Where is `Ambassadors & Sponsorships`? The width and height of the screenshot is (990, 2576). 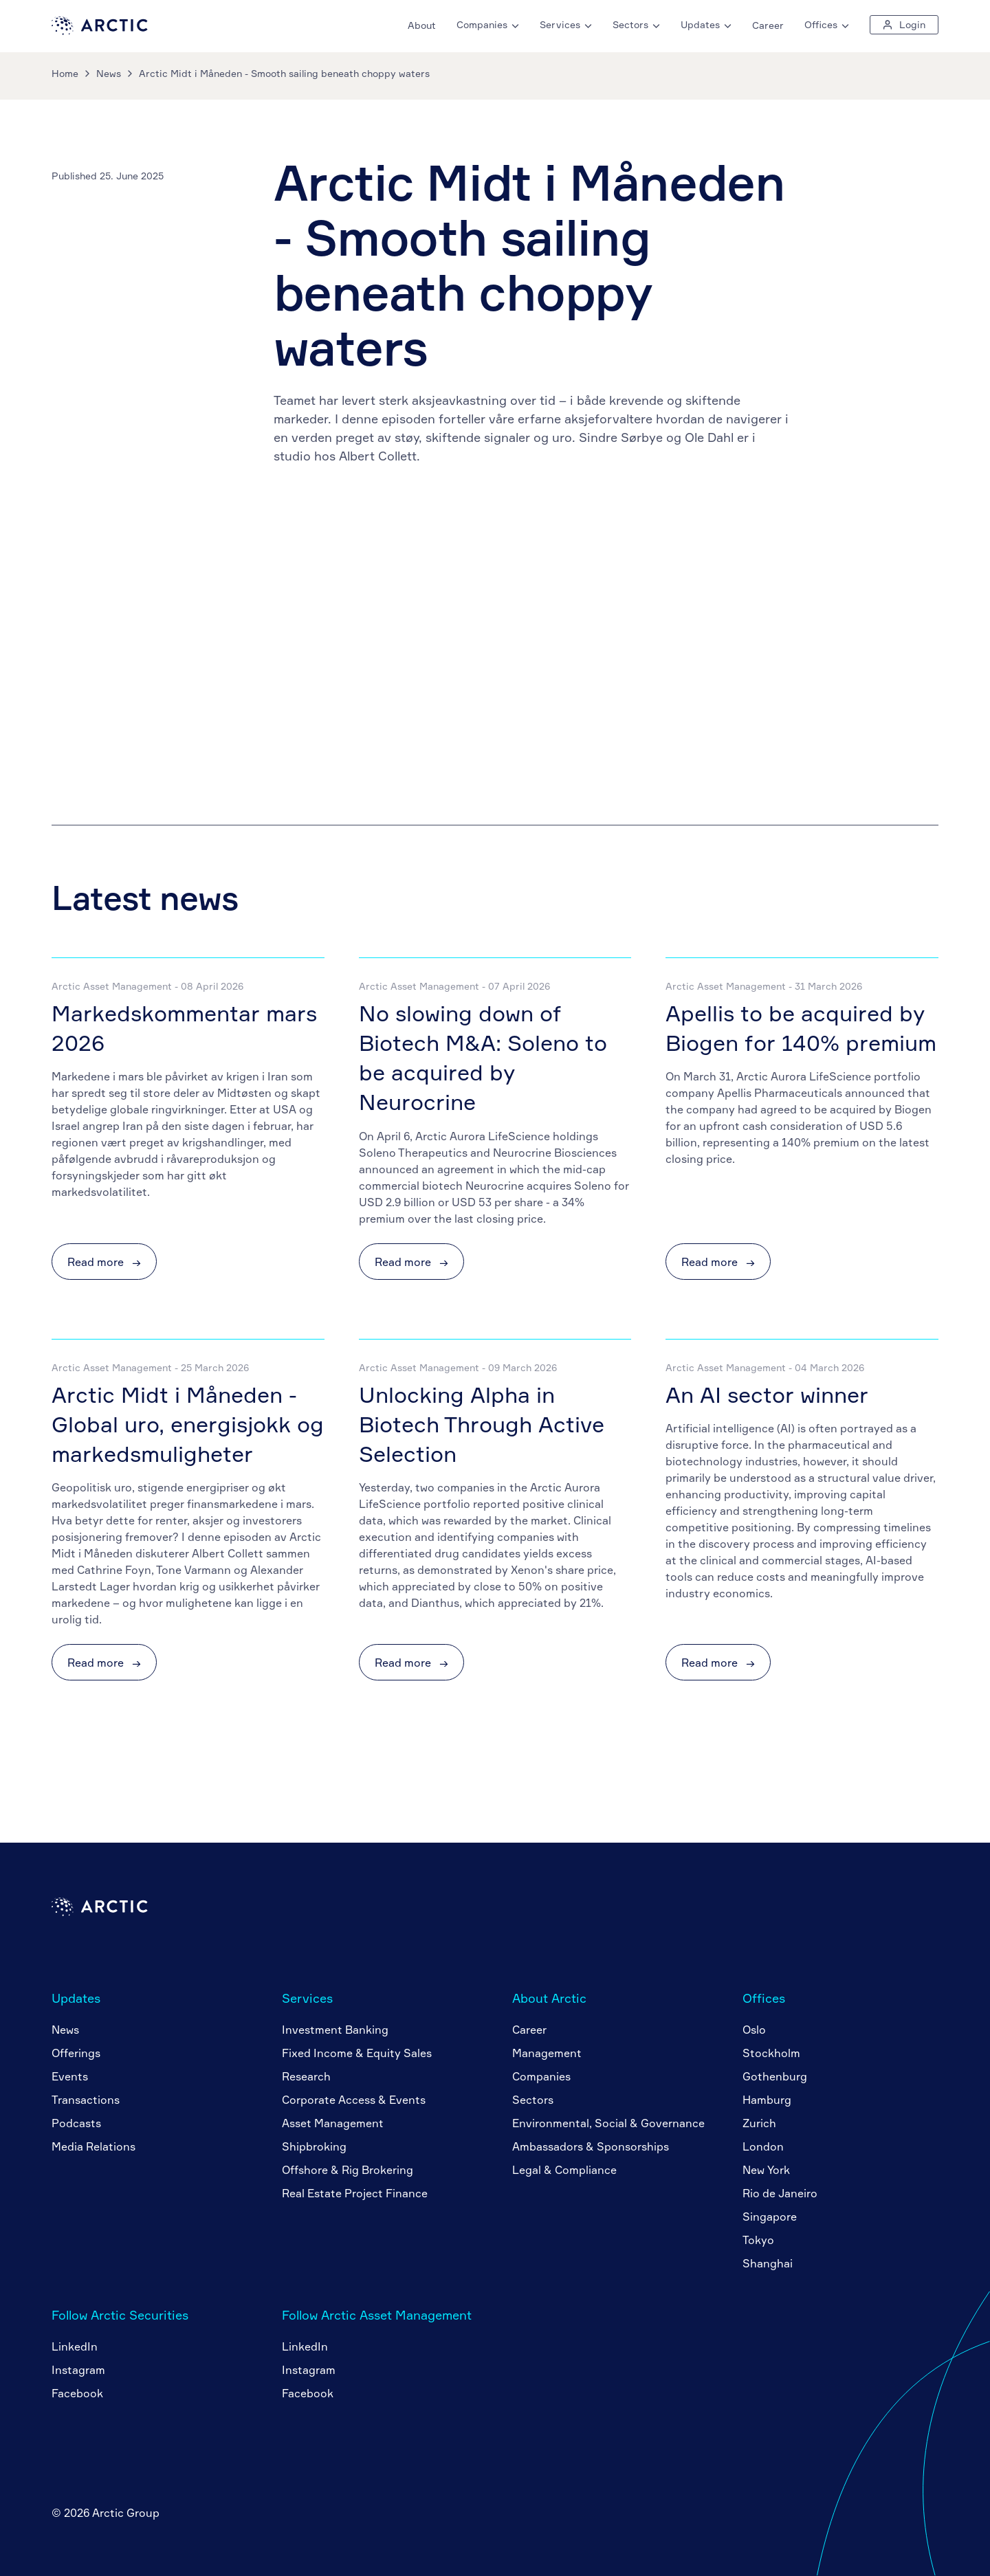
Ambassadors & Sponsorships is located at coordinates (590, 2146).